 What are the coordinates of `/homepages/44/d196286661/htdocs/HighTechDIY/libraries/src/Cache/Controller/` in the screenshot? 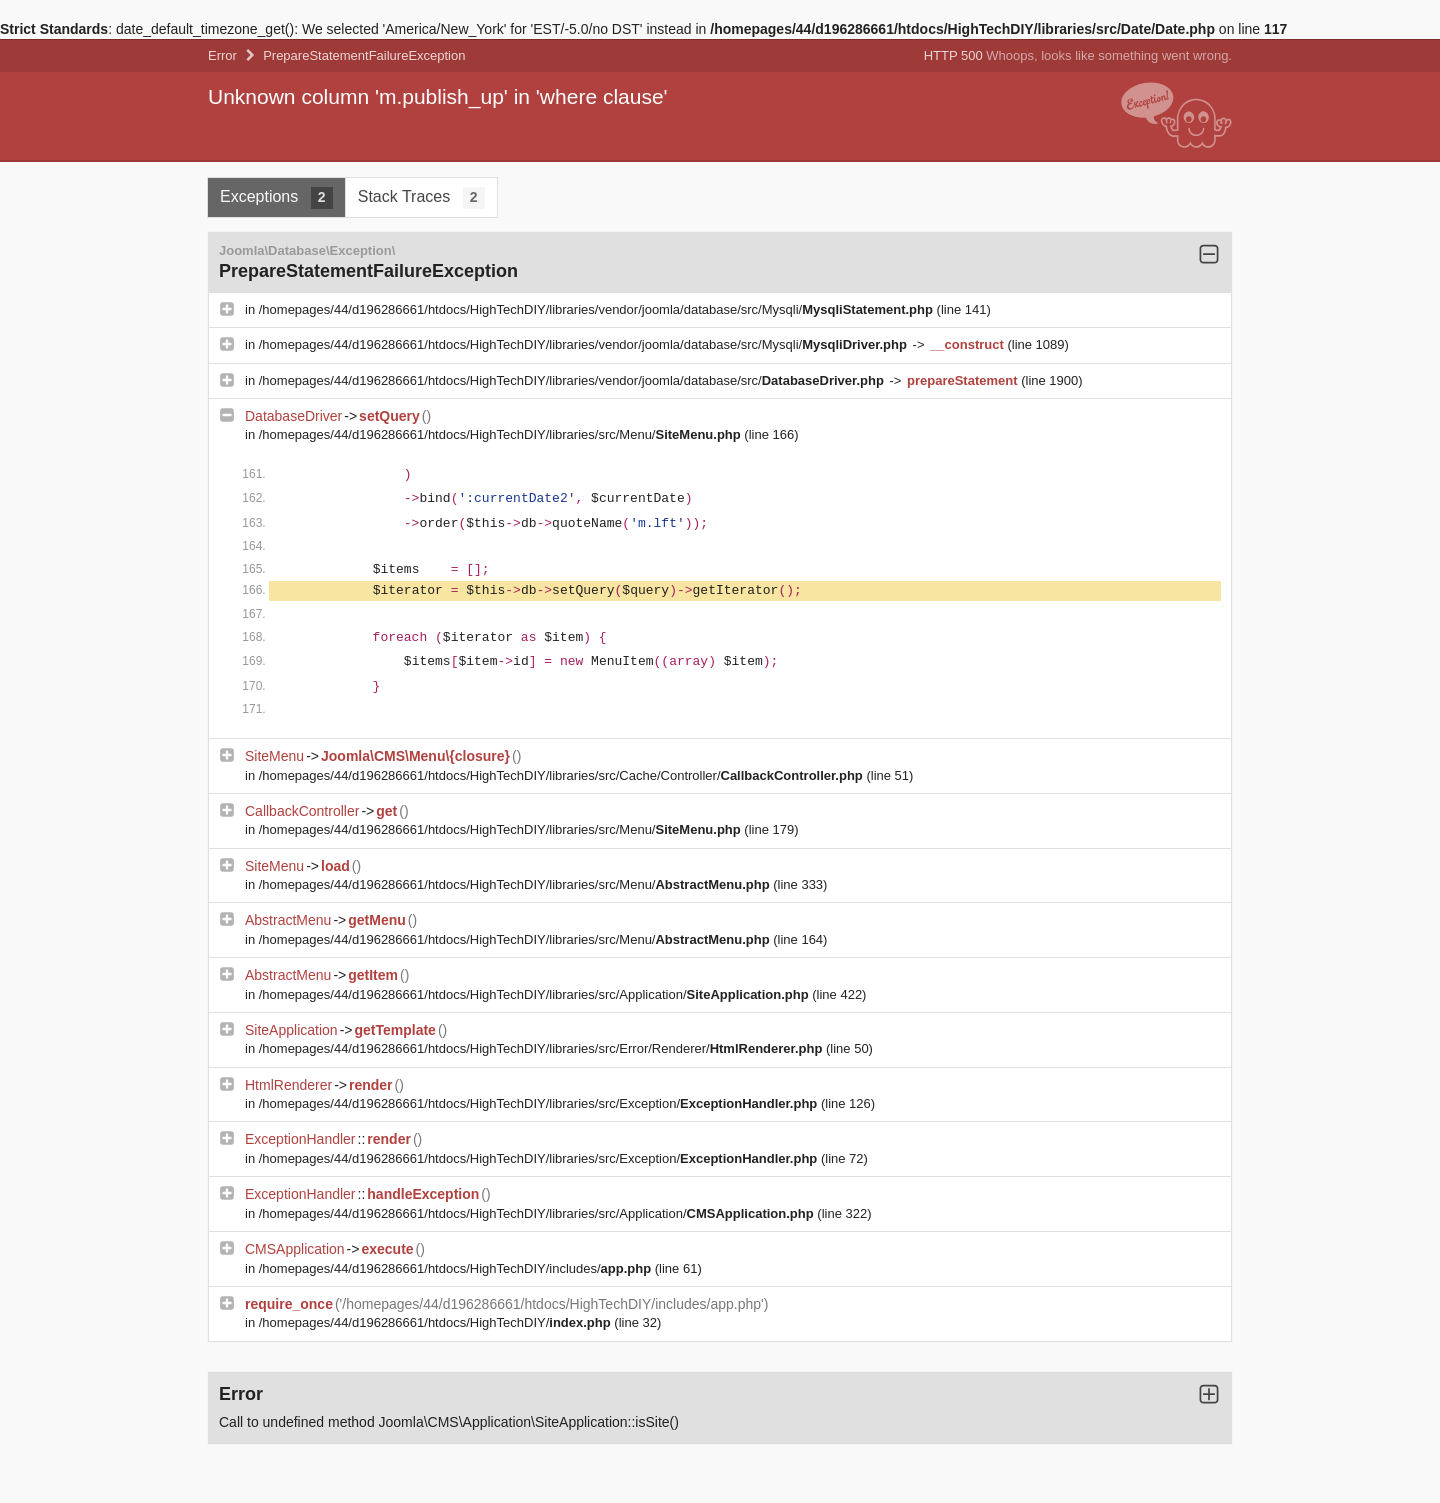 It's located at (563, 775).